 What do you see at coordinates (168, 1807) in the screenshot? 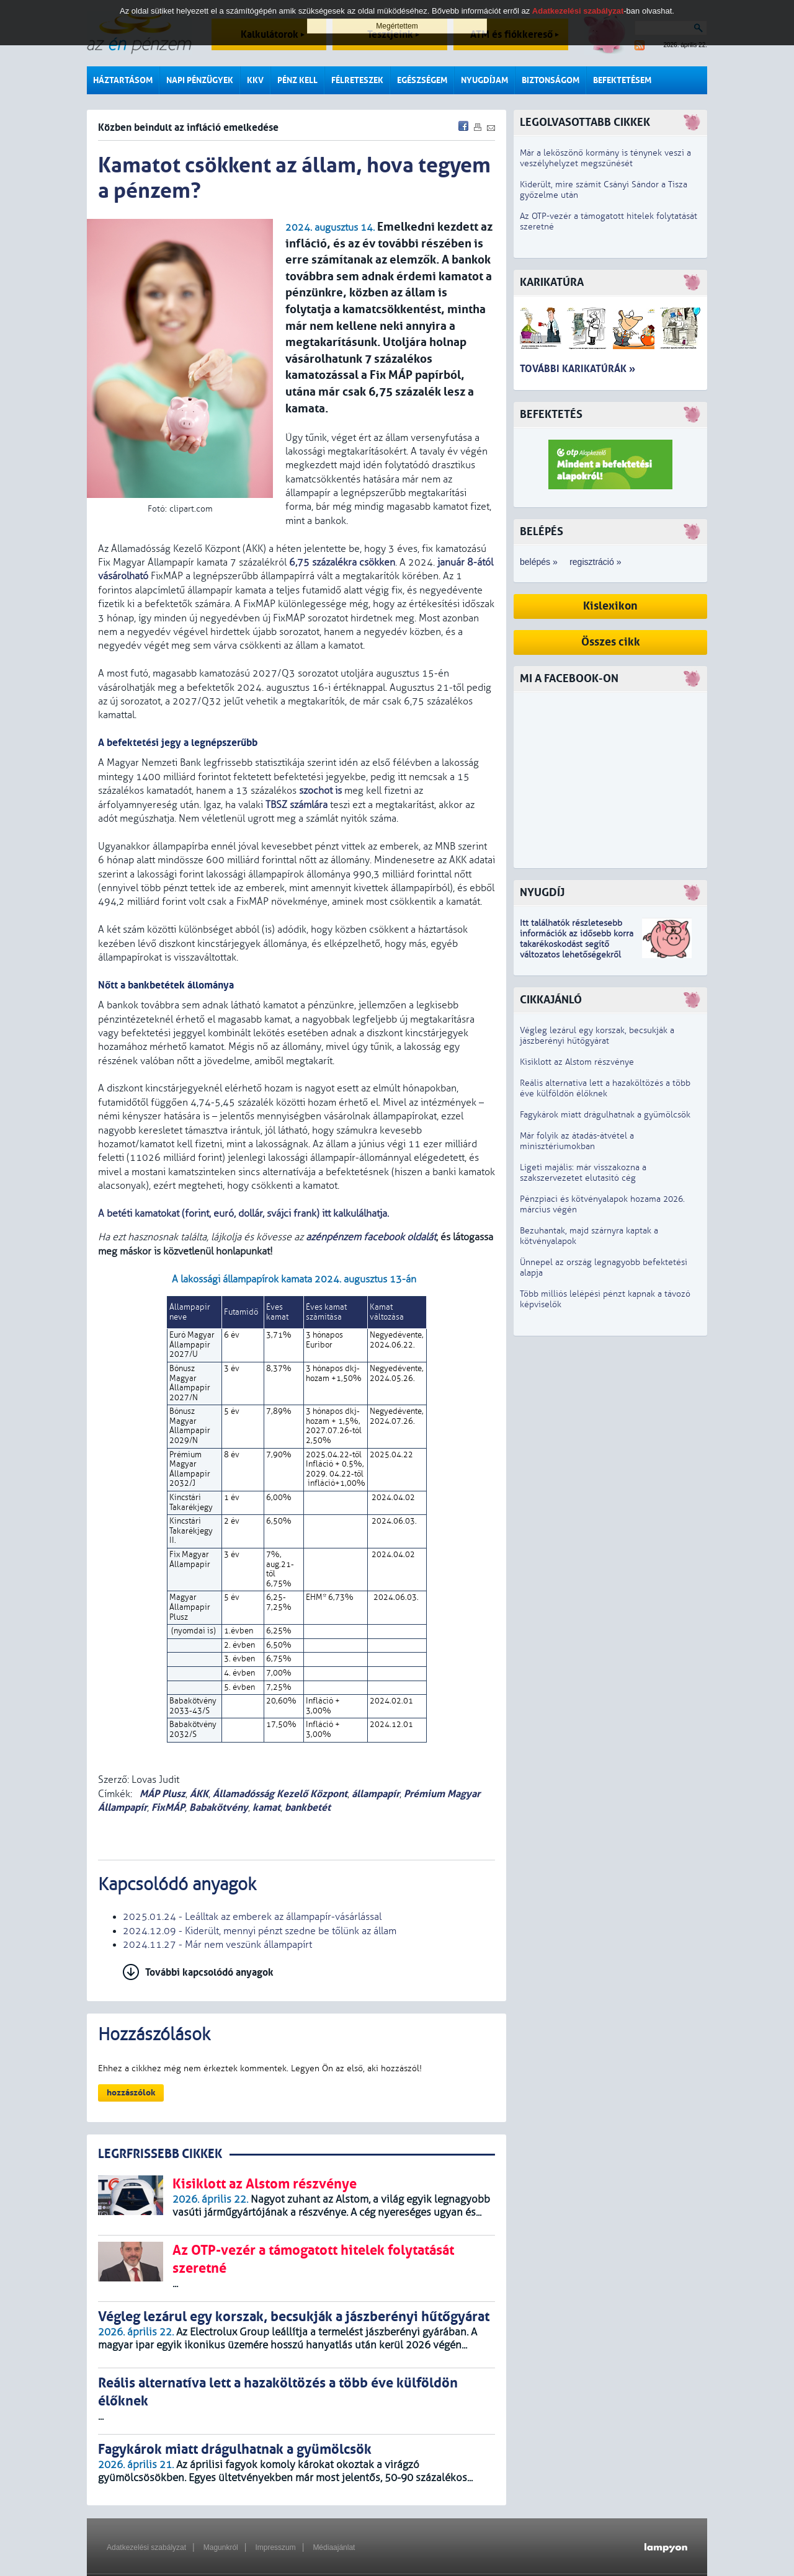
I see `FixMÁP` at bounding box center [168, 1807].